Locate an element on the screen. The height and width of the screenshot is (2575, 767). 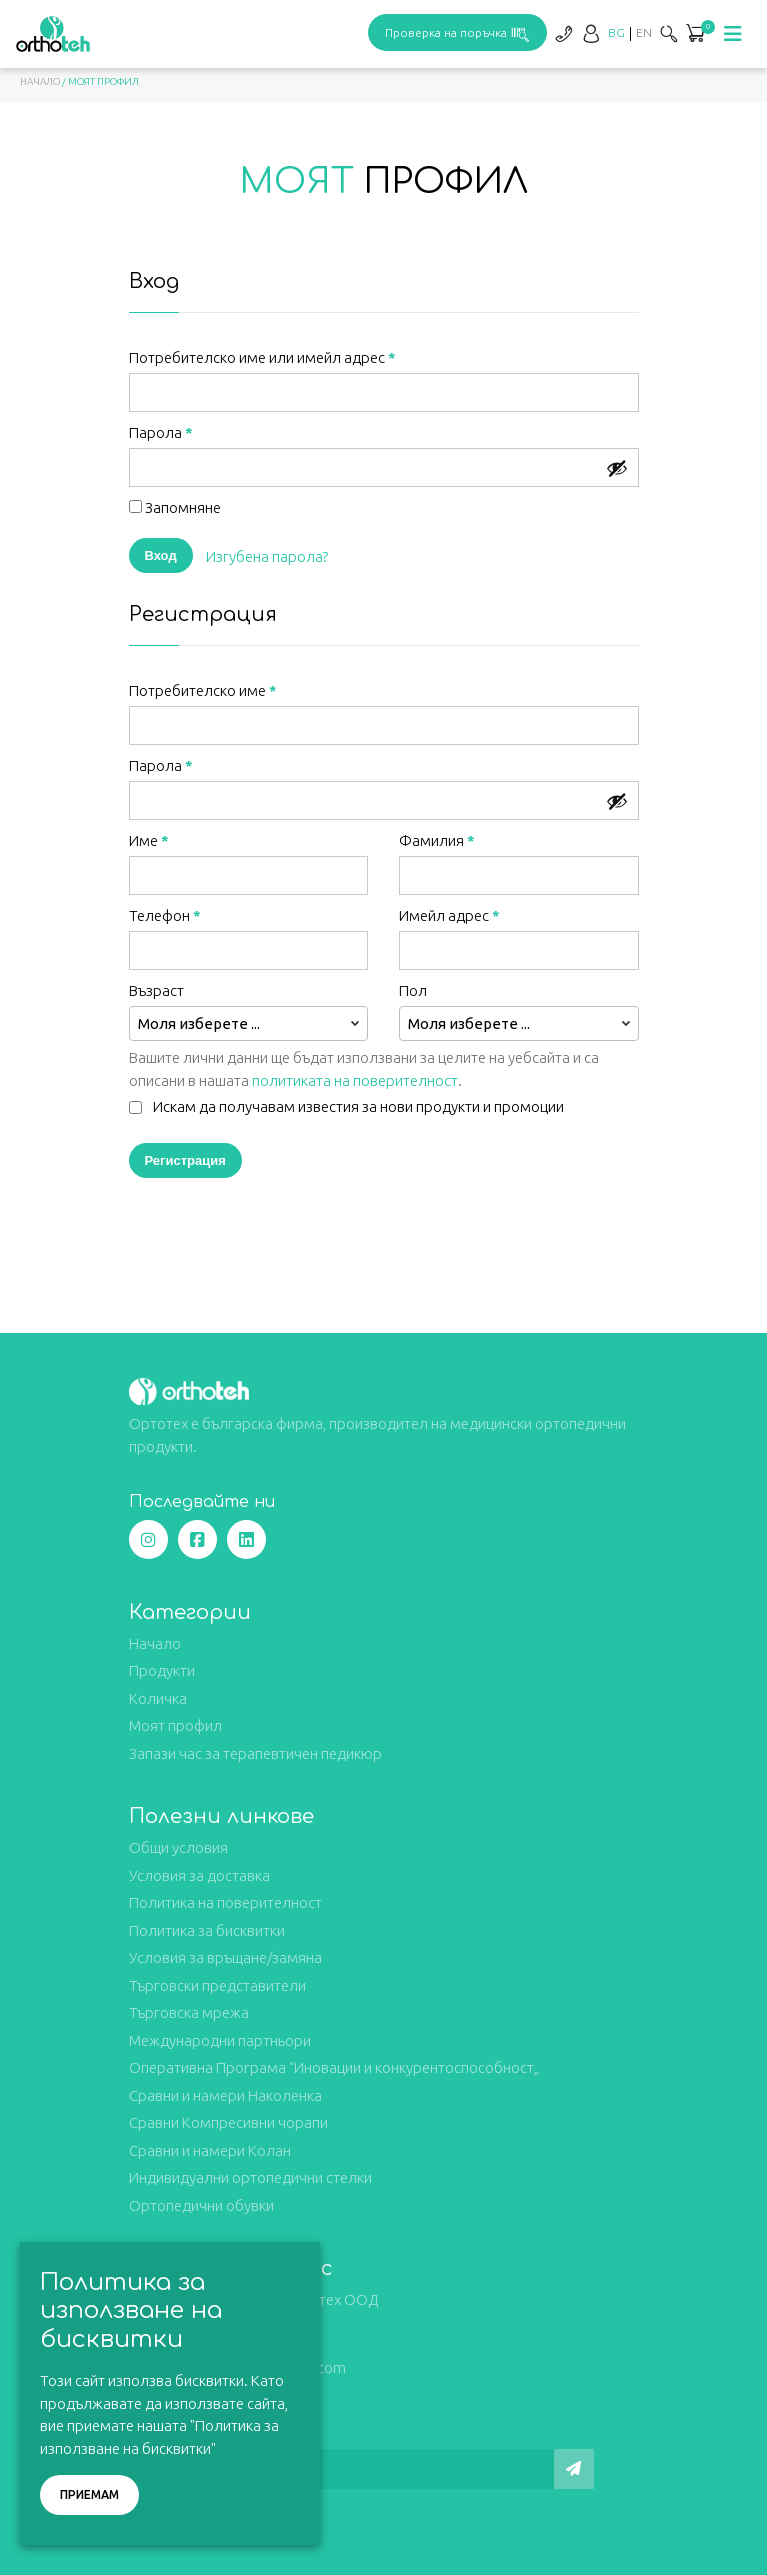
Продукти is located at coordinates (162, 1670).